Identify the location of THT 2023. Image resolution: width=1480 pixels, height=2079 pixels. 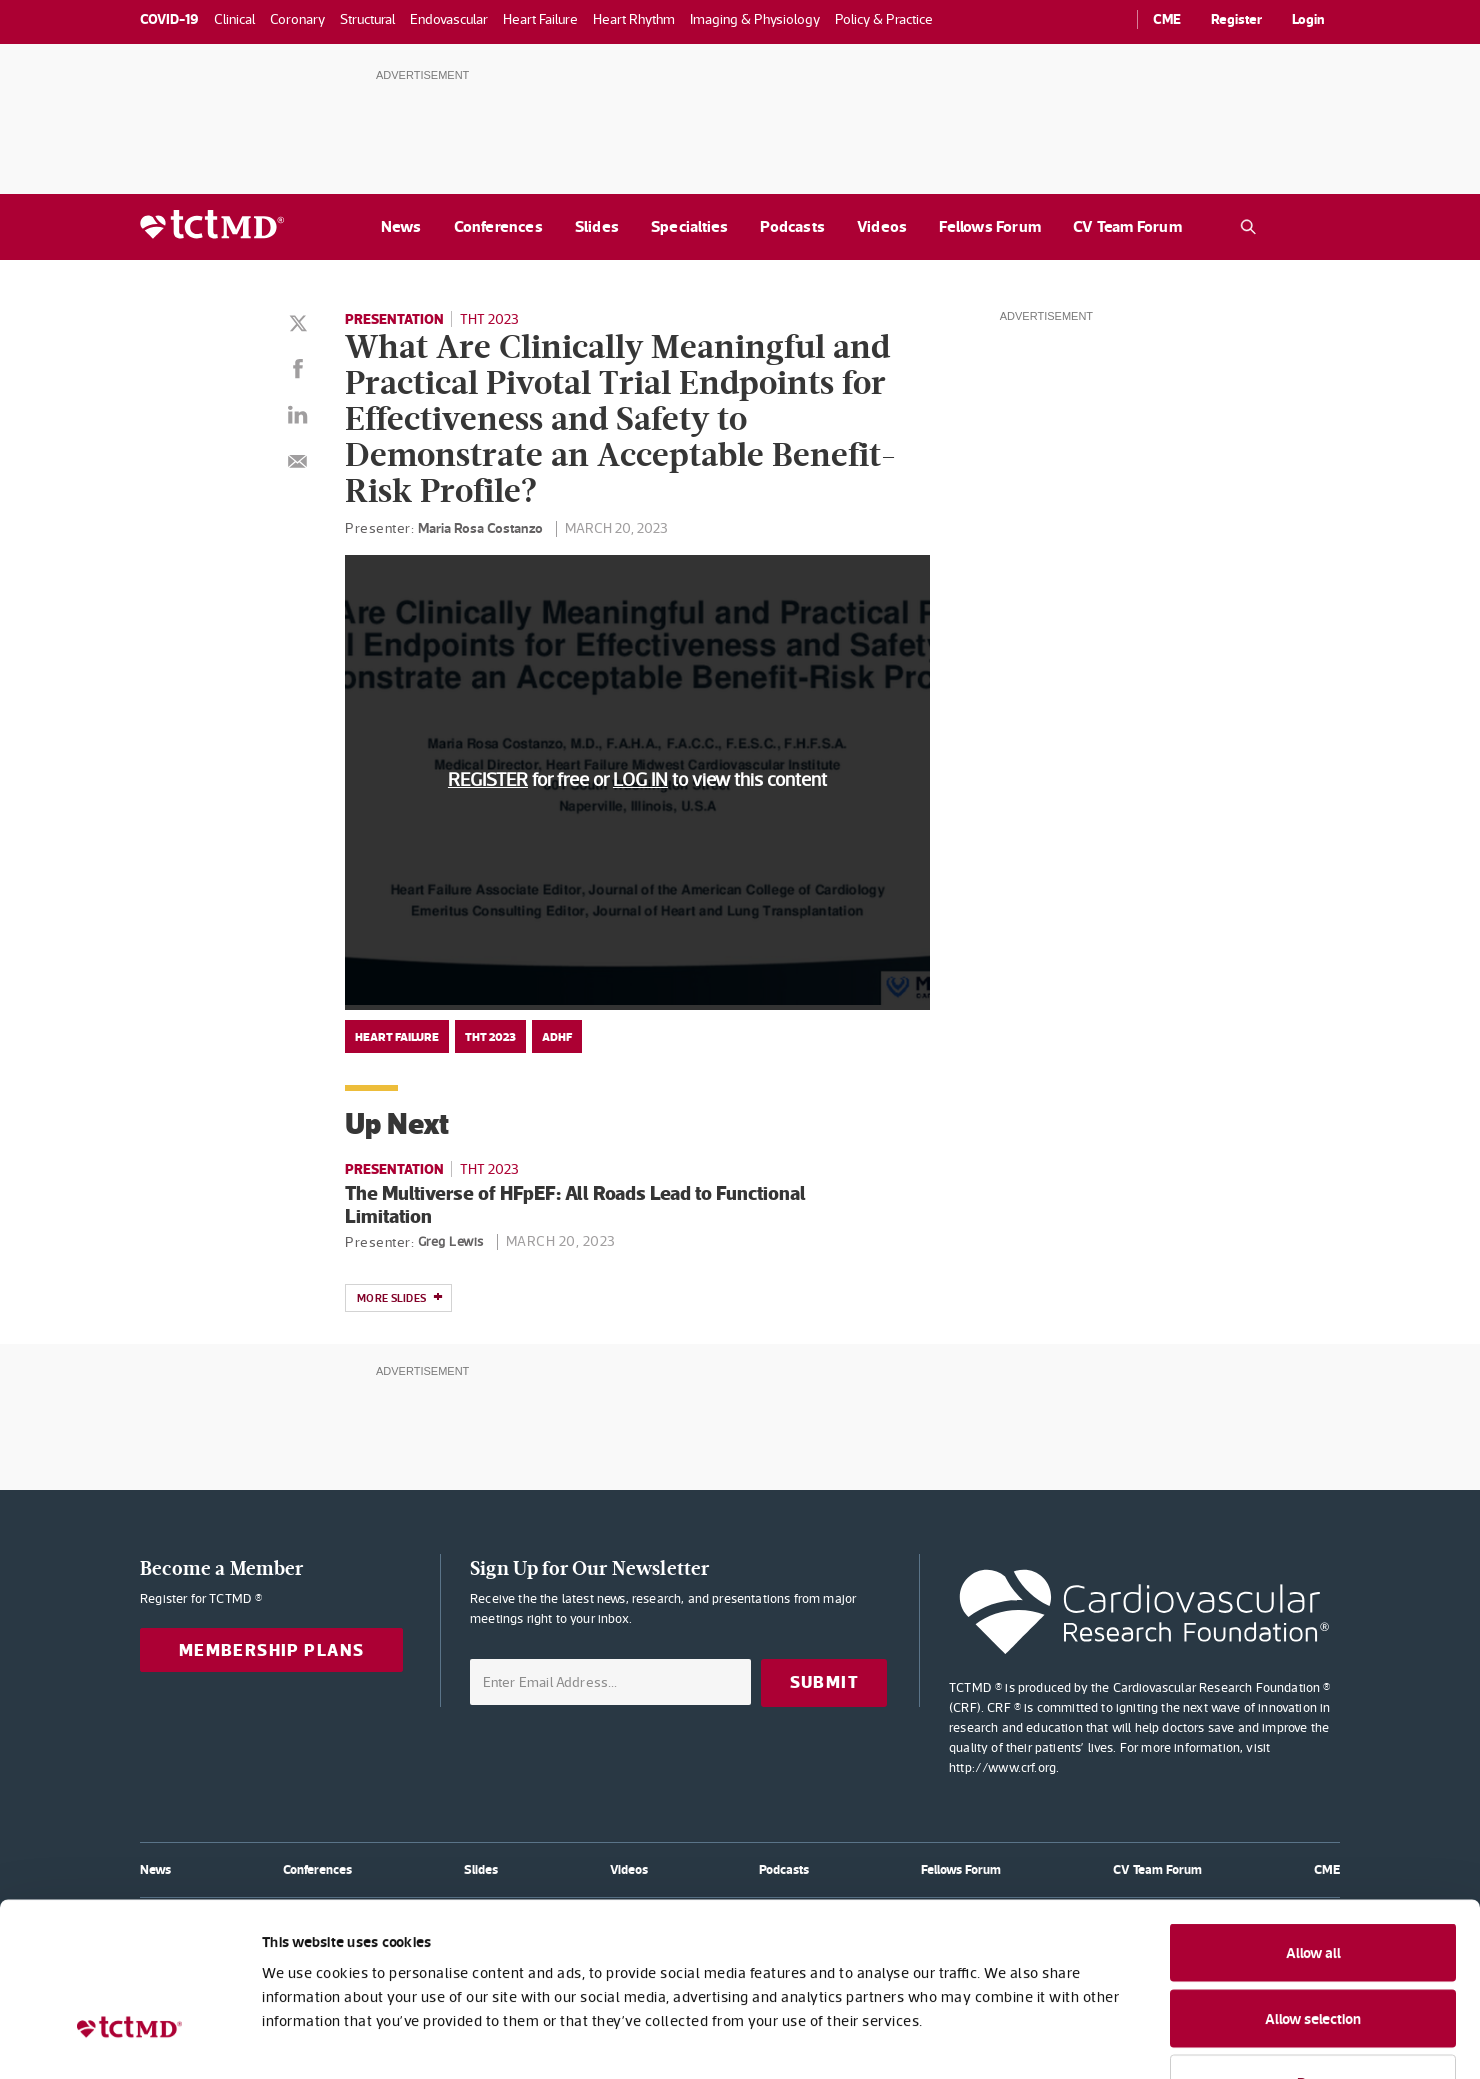
(489, 319).